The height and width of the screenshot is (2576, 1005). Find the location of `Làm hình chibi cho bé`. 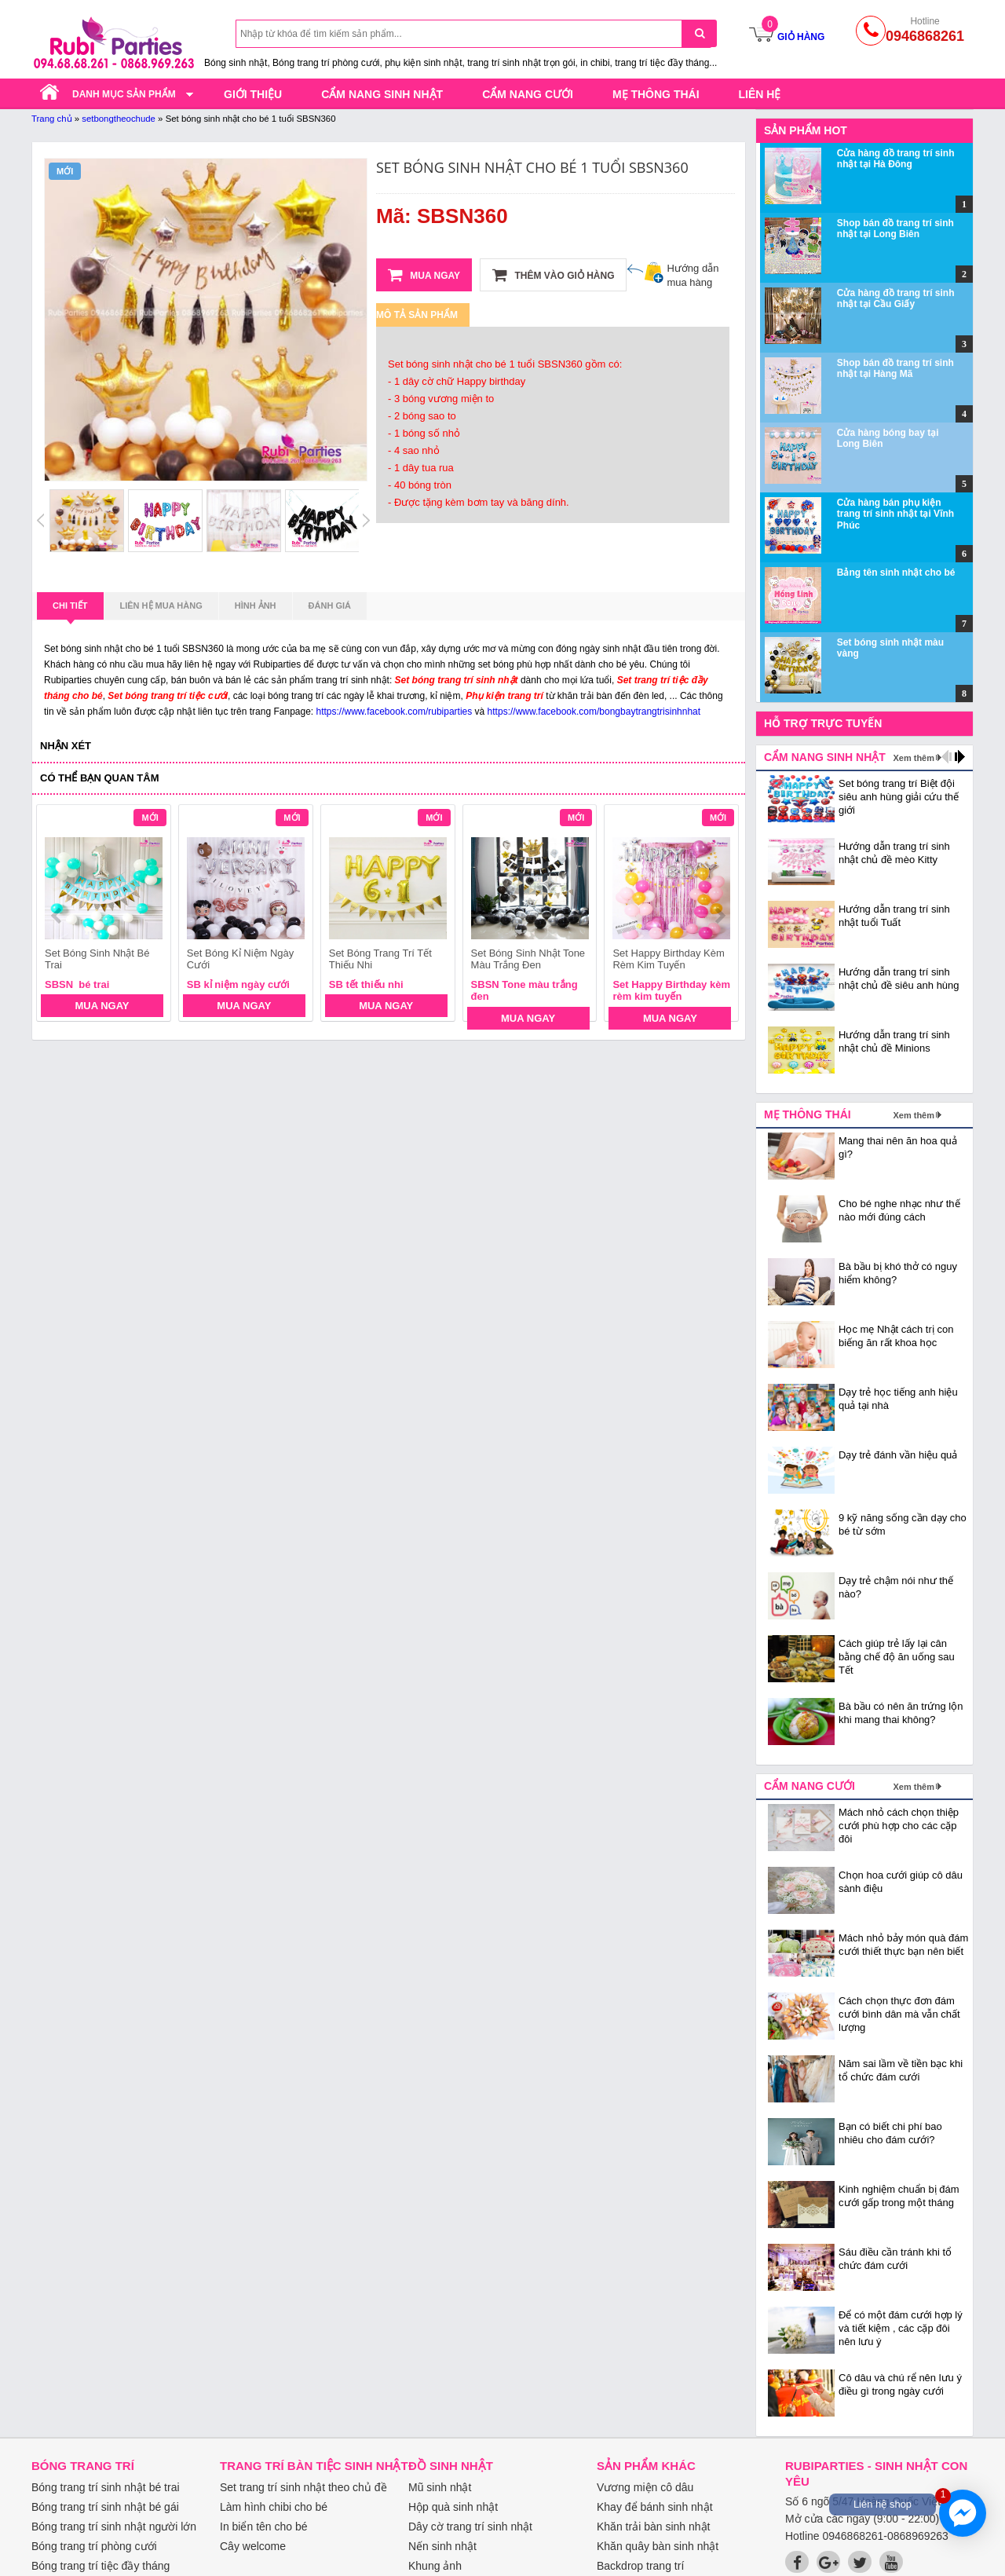

Làm hình chibi cho bé is located at coordinates (273, 2507).